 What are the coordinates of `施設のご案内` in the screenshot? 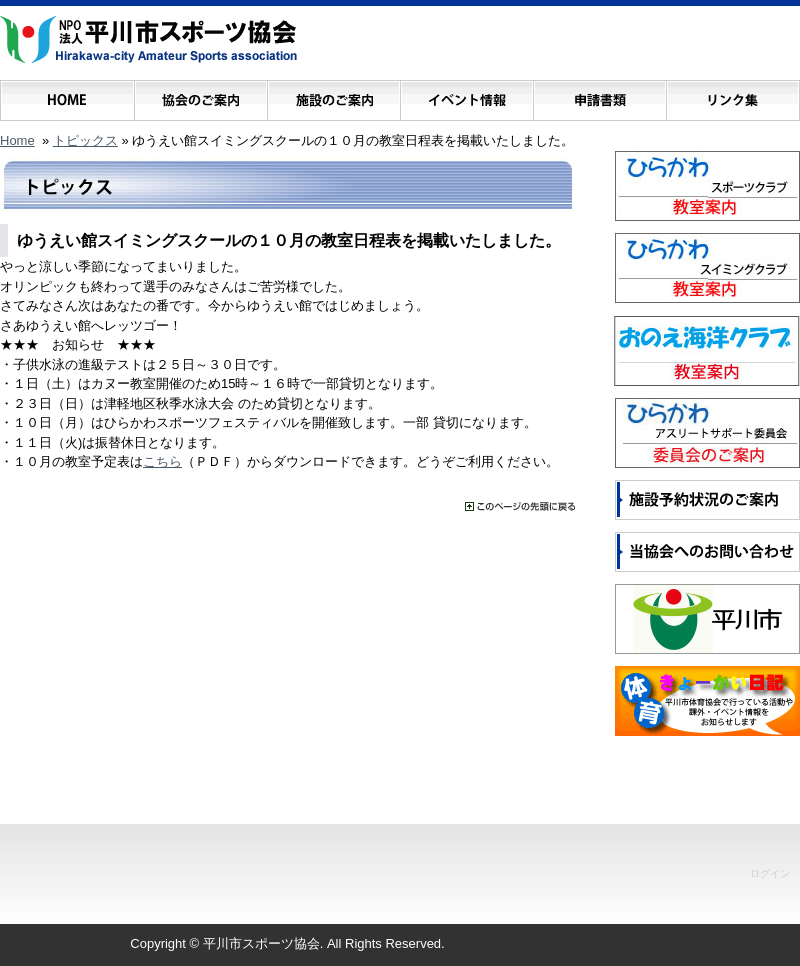 It's located at (333, 95).